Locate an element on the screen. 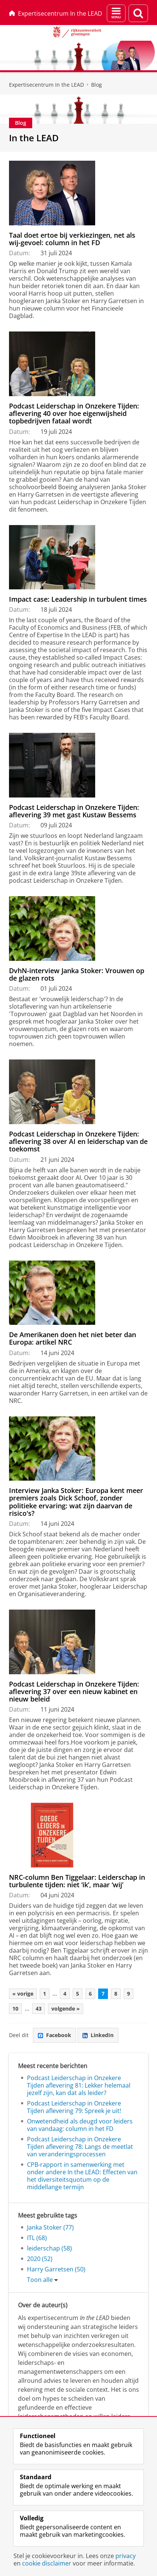 This screenshot has height=2576, width=157. Podcast Leiderschap in Onzekere Tijden: aflevering 38 over AI en leiderschap van de toekomst is located at coordinates (78, 1141).